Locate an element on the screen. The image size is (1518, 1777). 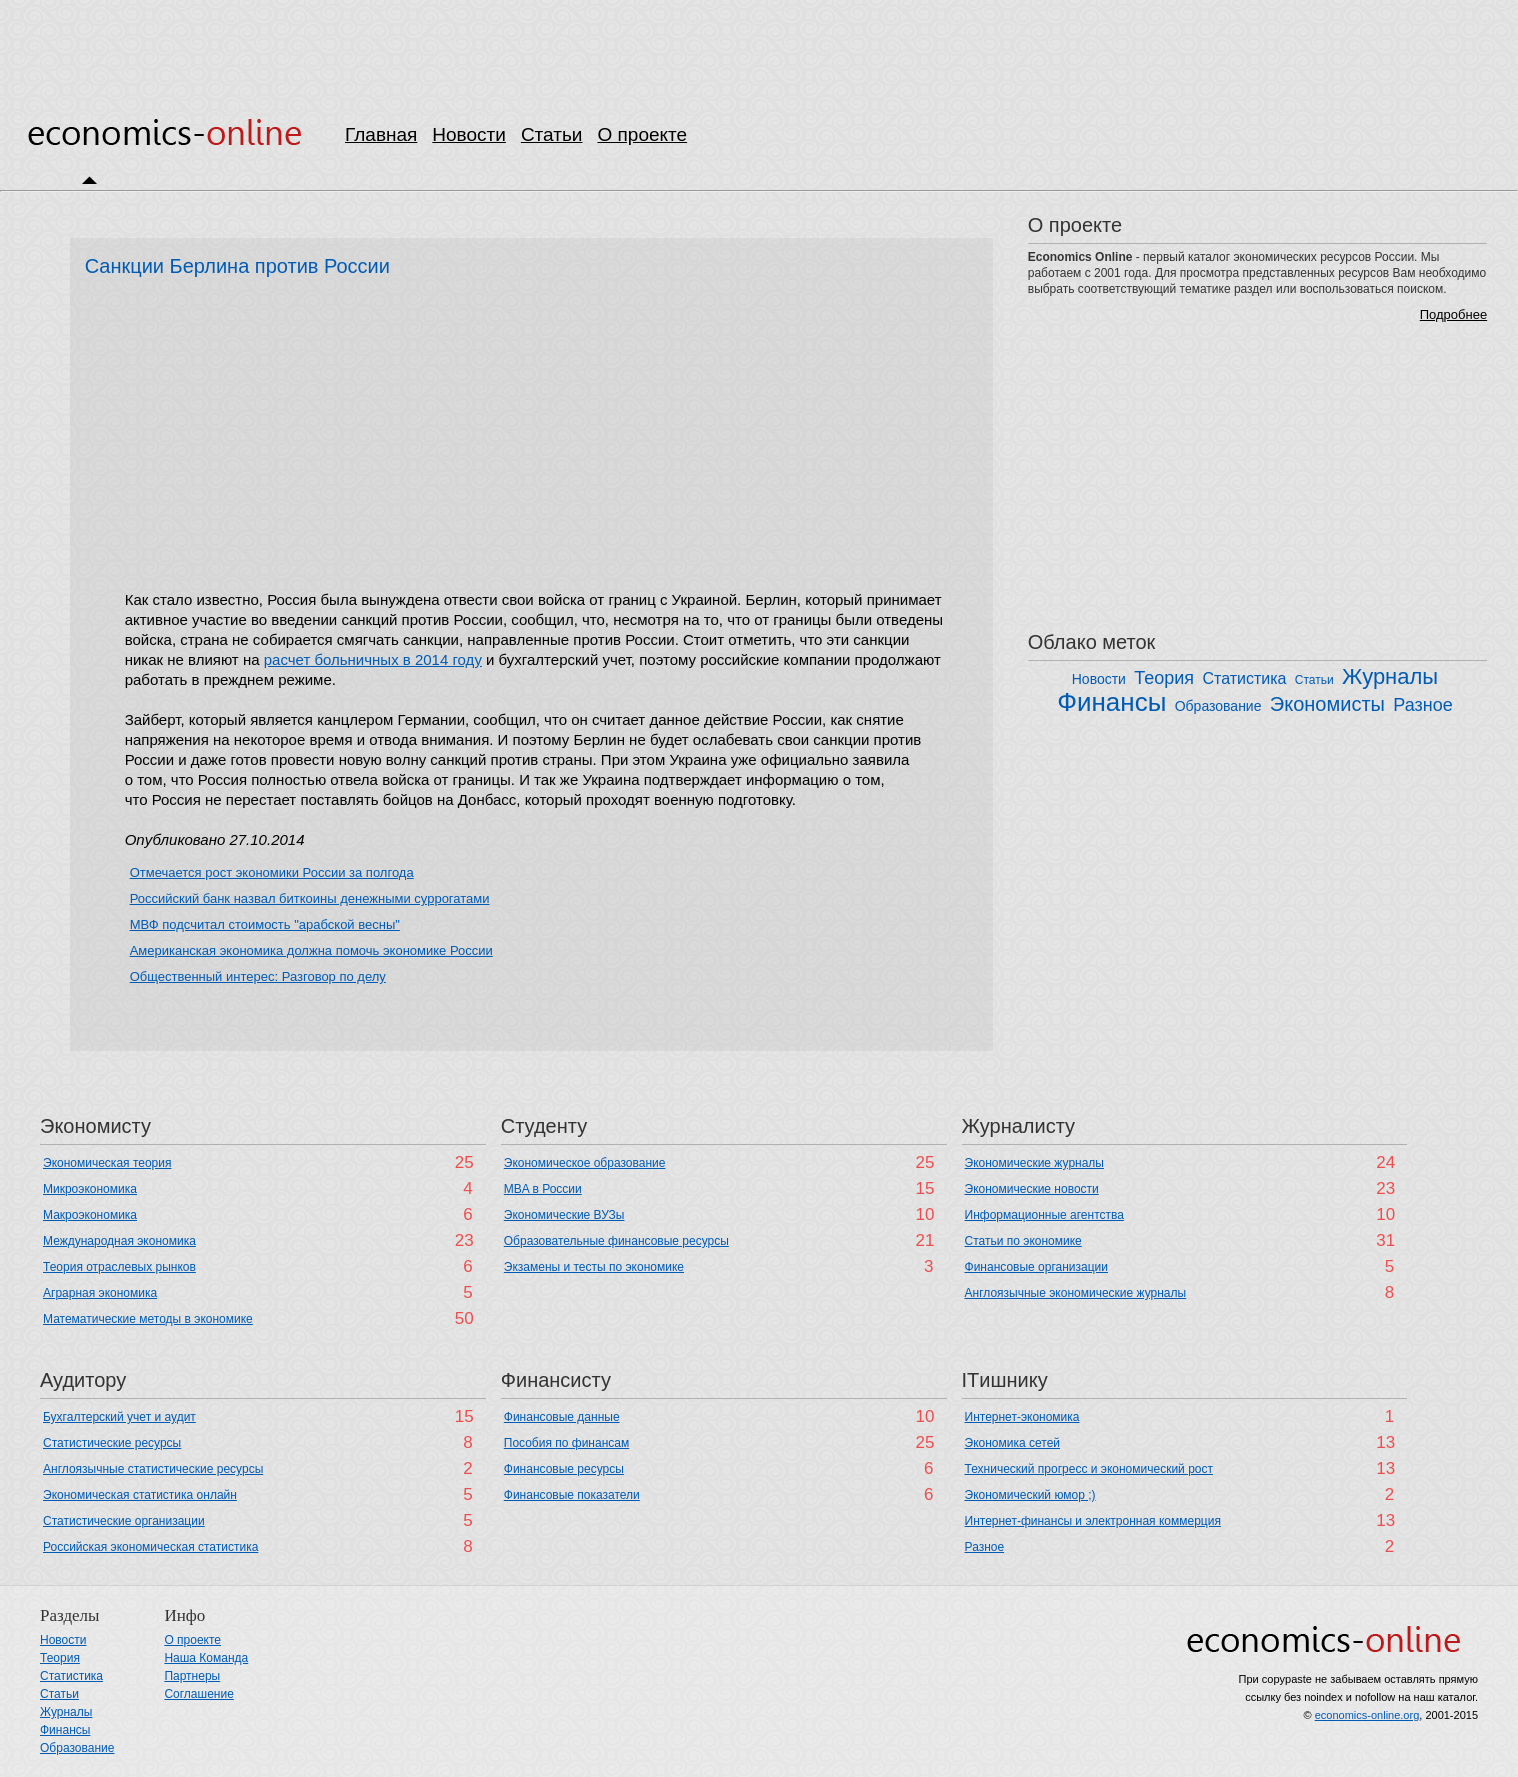
Американская экономика должна помочь экономике России is located at coordinates (311, 950).